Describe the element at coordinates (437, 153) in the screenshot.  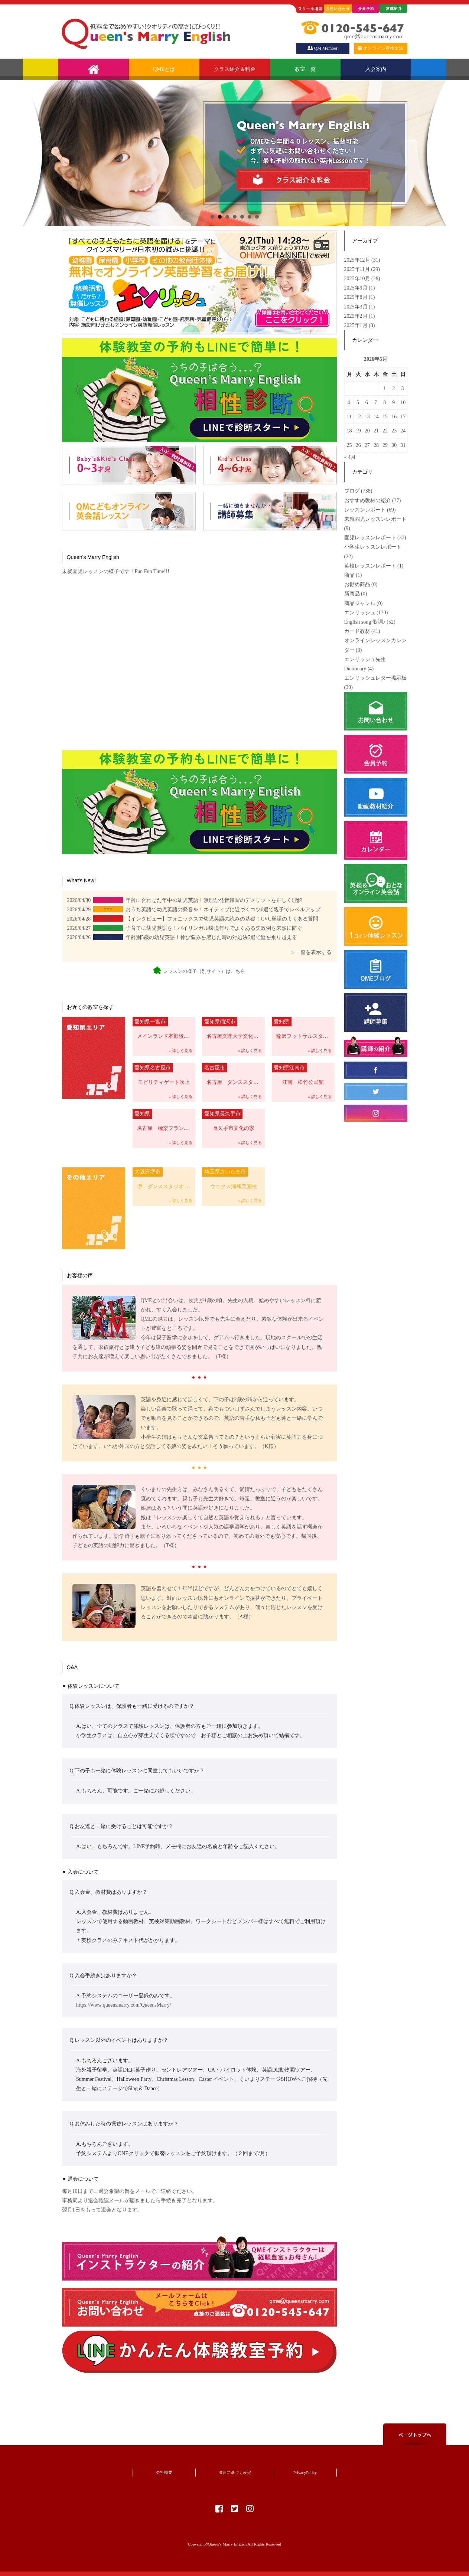
I see `次へ` at that location.